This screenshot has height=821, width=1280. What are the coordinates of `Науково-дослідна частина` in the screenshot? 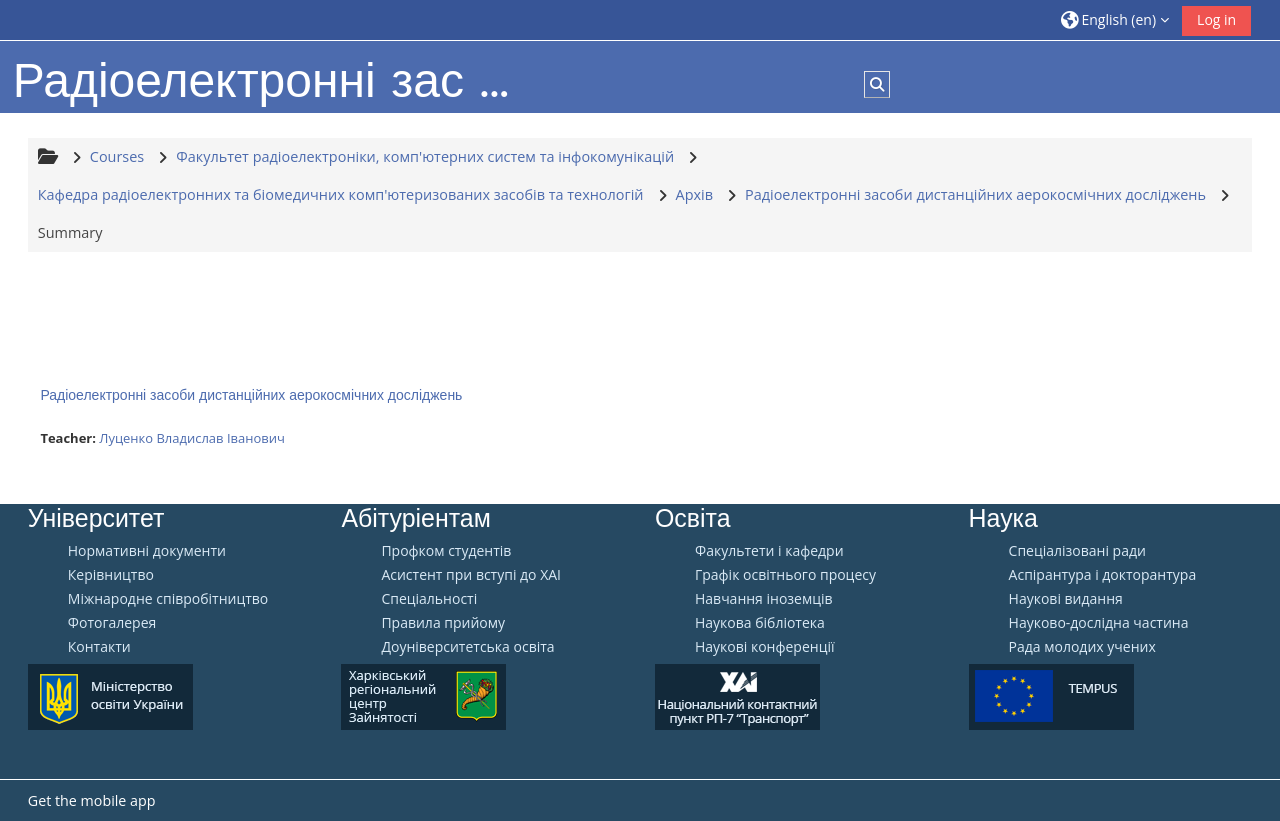 It's located at (1099, 623).